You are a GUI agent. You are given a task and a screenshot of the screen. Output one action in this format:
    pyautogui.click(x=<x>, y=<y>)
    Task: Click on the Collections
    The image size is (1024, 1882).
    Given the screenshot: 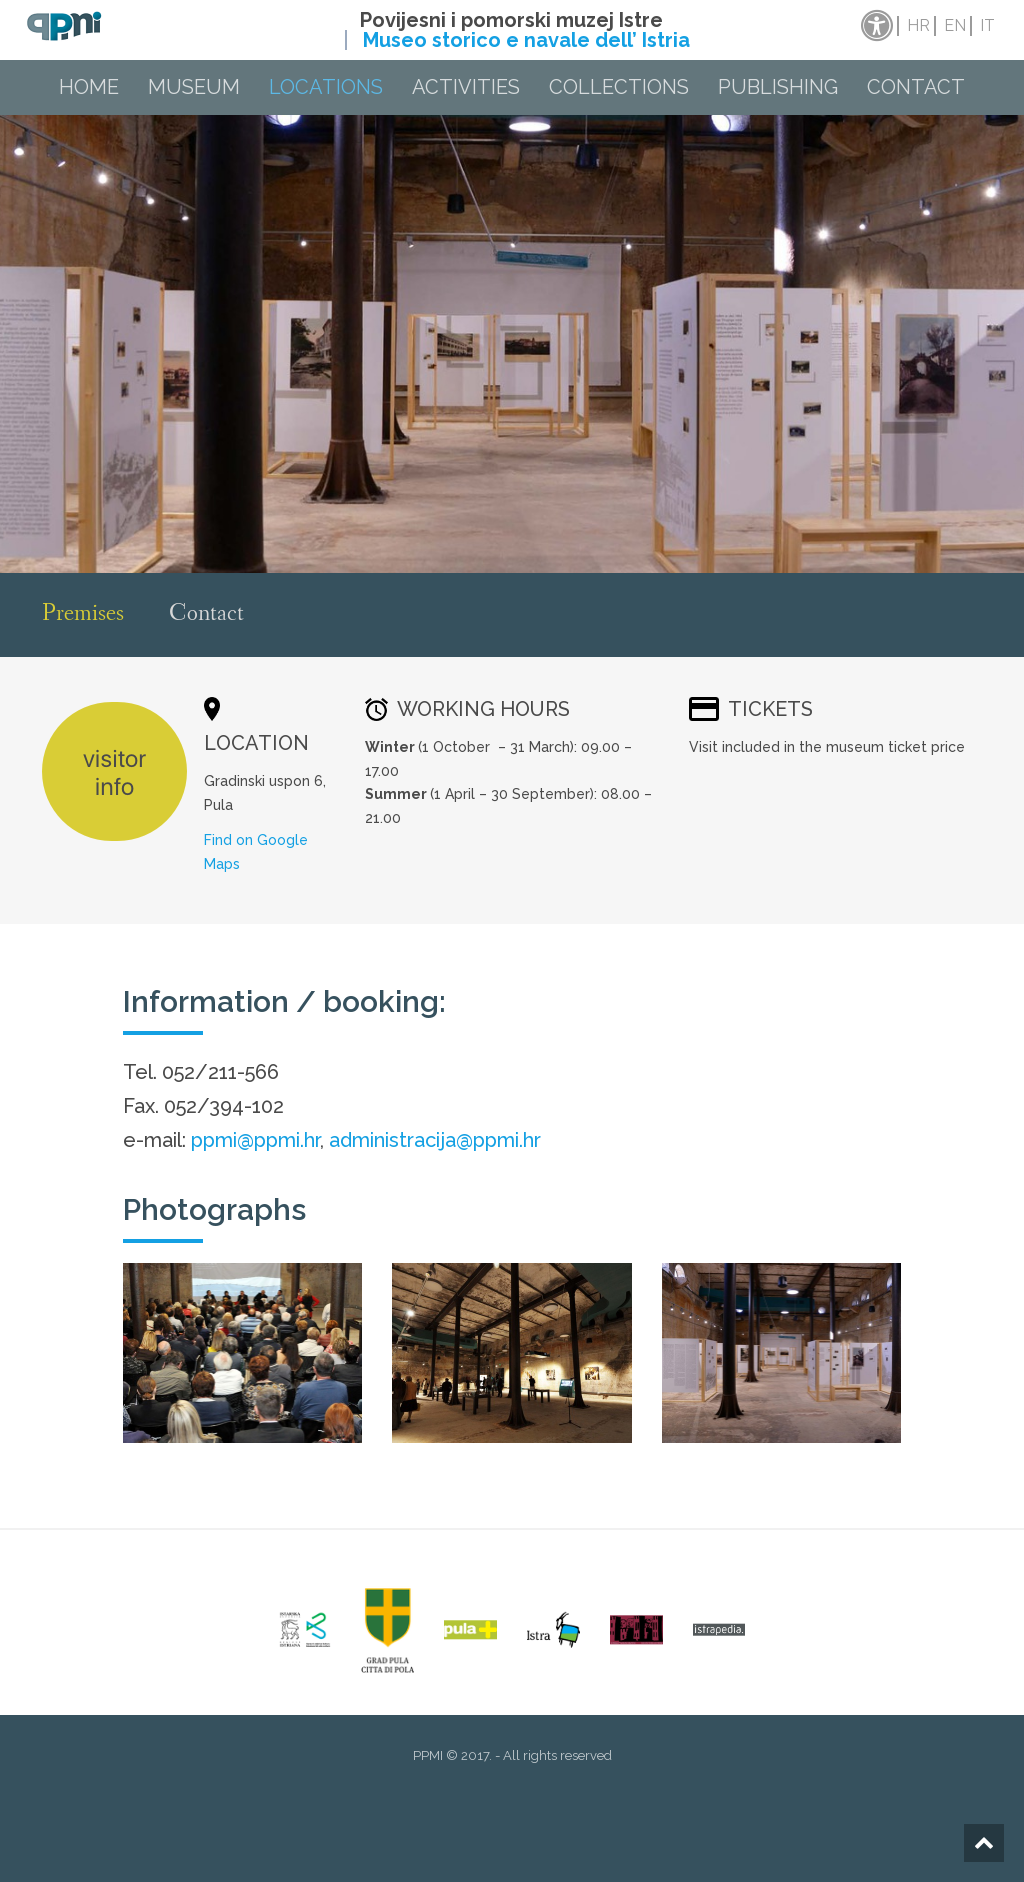 What is the action you would take?
    pyautogui.click(x=619, y=87)
    